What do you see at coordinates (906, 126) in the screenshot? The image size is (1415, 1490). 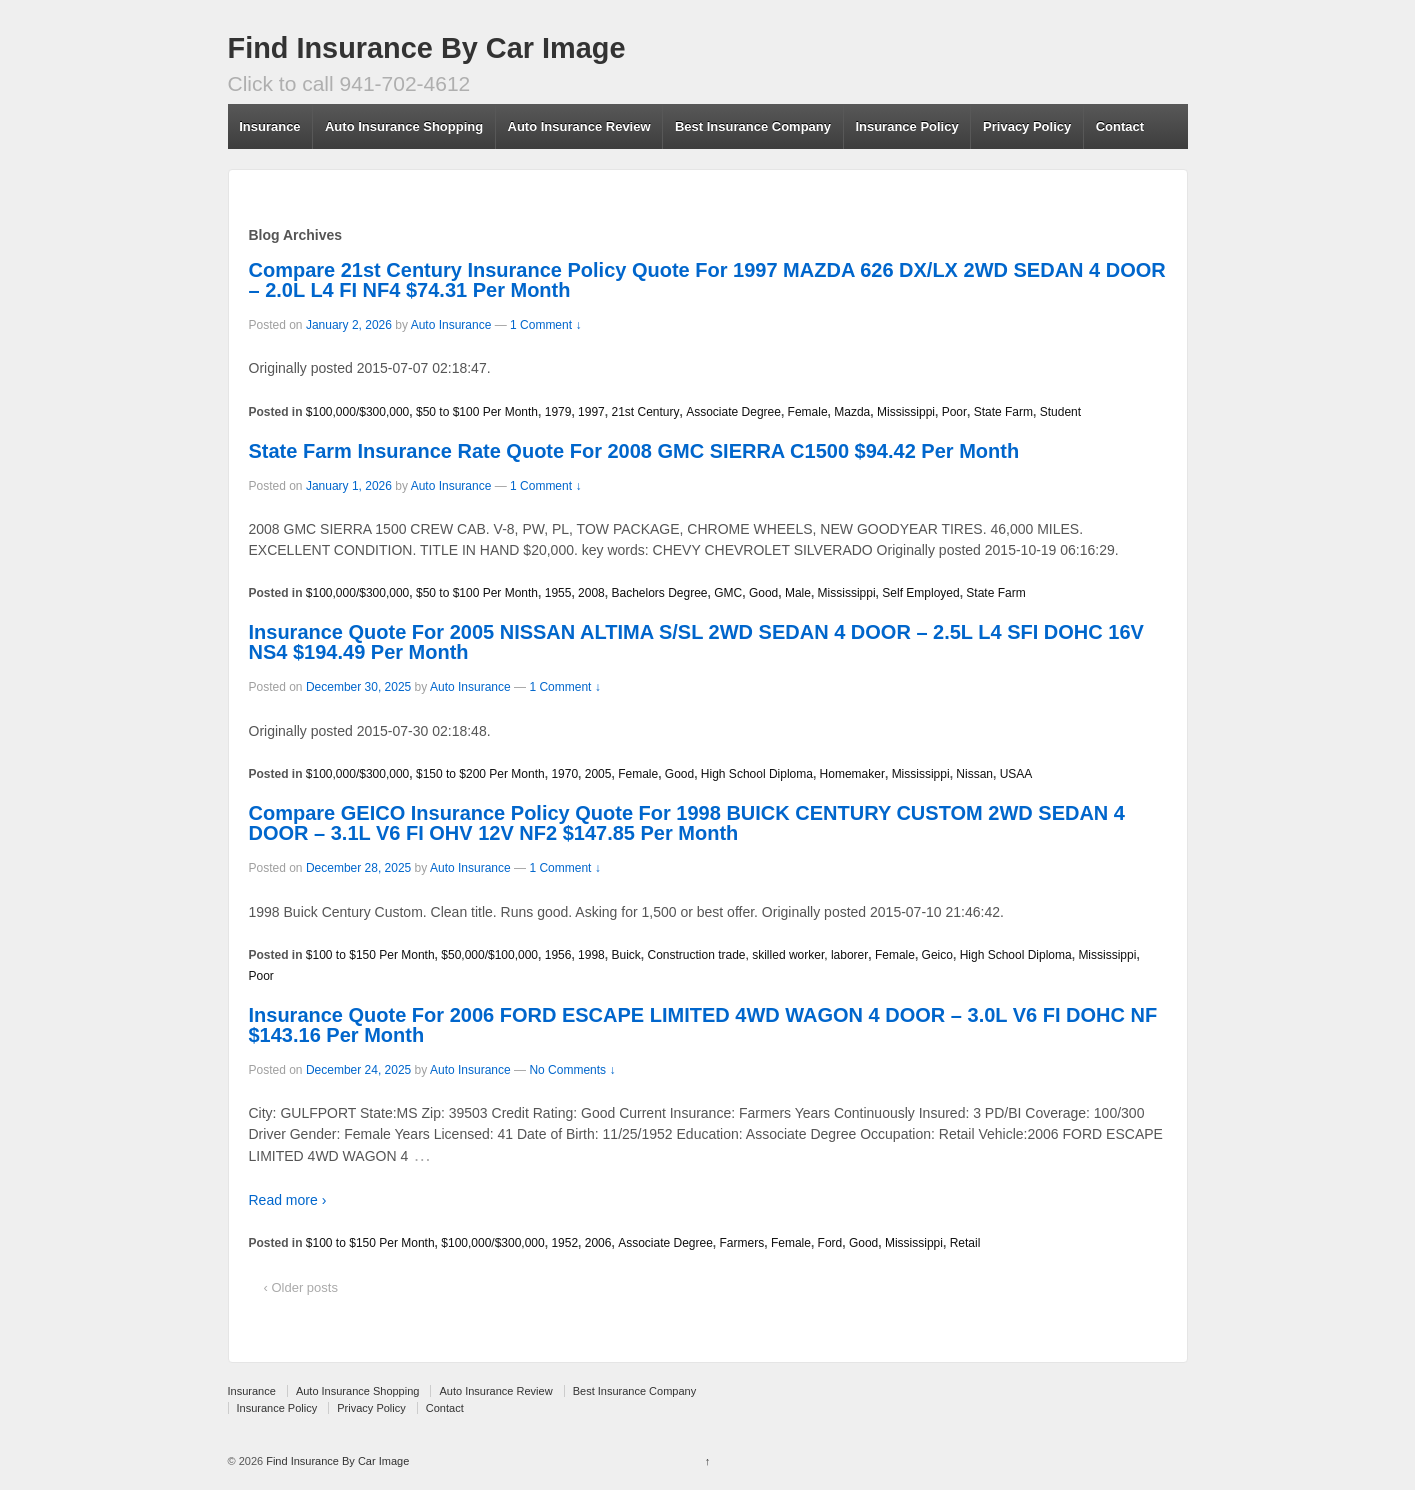 I see `Insurance Policy` at bounding box center [906, 126].